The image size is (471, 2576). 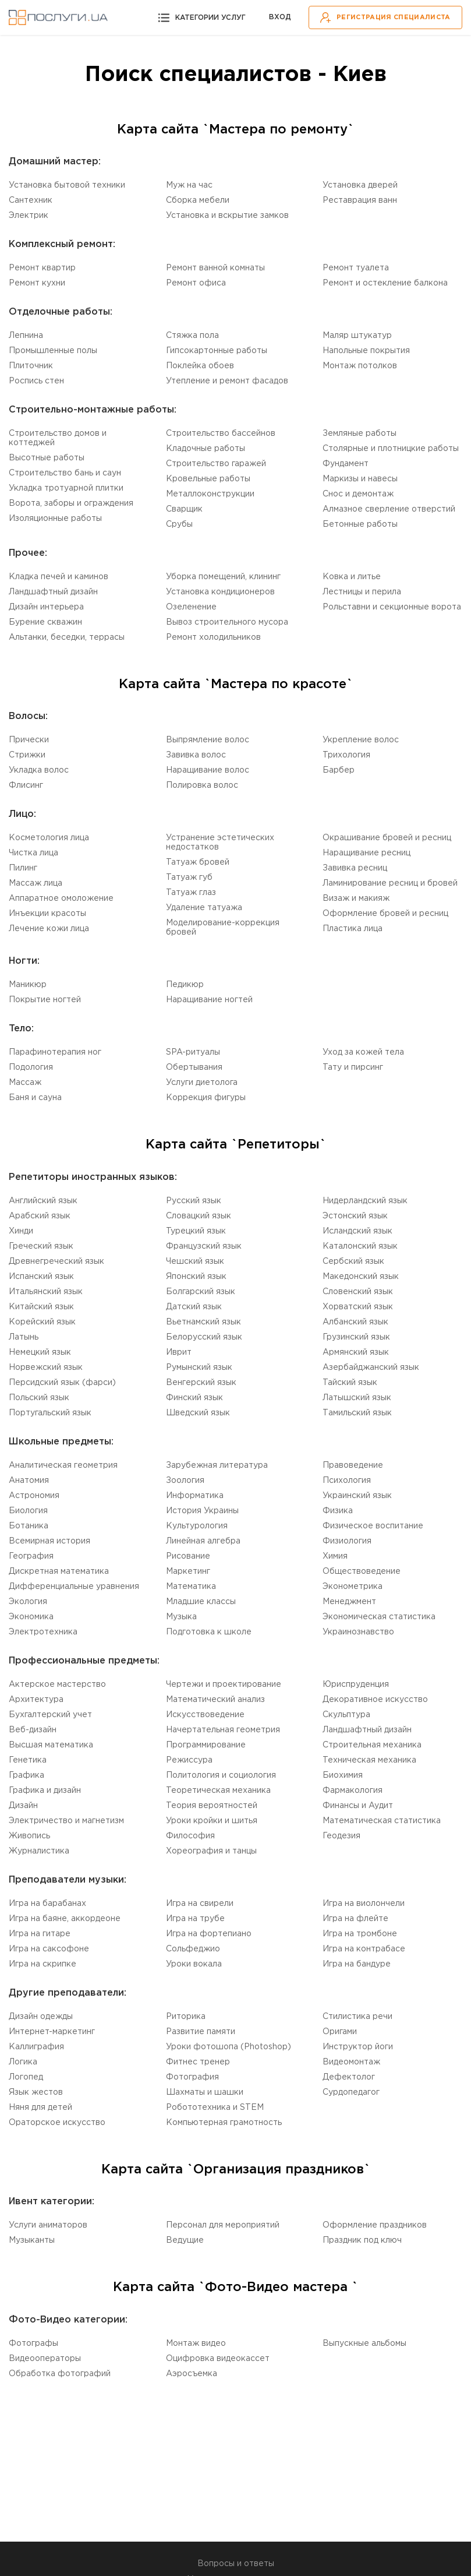 What do you see at coordinates (28, 215) in the screenshot?
I see `Электрик` at bounding box center [28, 215].